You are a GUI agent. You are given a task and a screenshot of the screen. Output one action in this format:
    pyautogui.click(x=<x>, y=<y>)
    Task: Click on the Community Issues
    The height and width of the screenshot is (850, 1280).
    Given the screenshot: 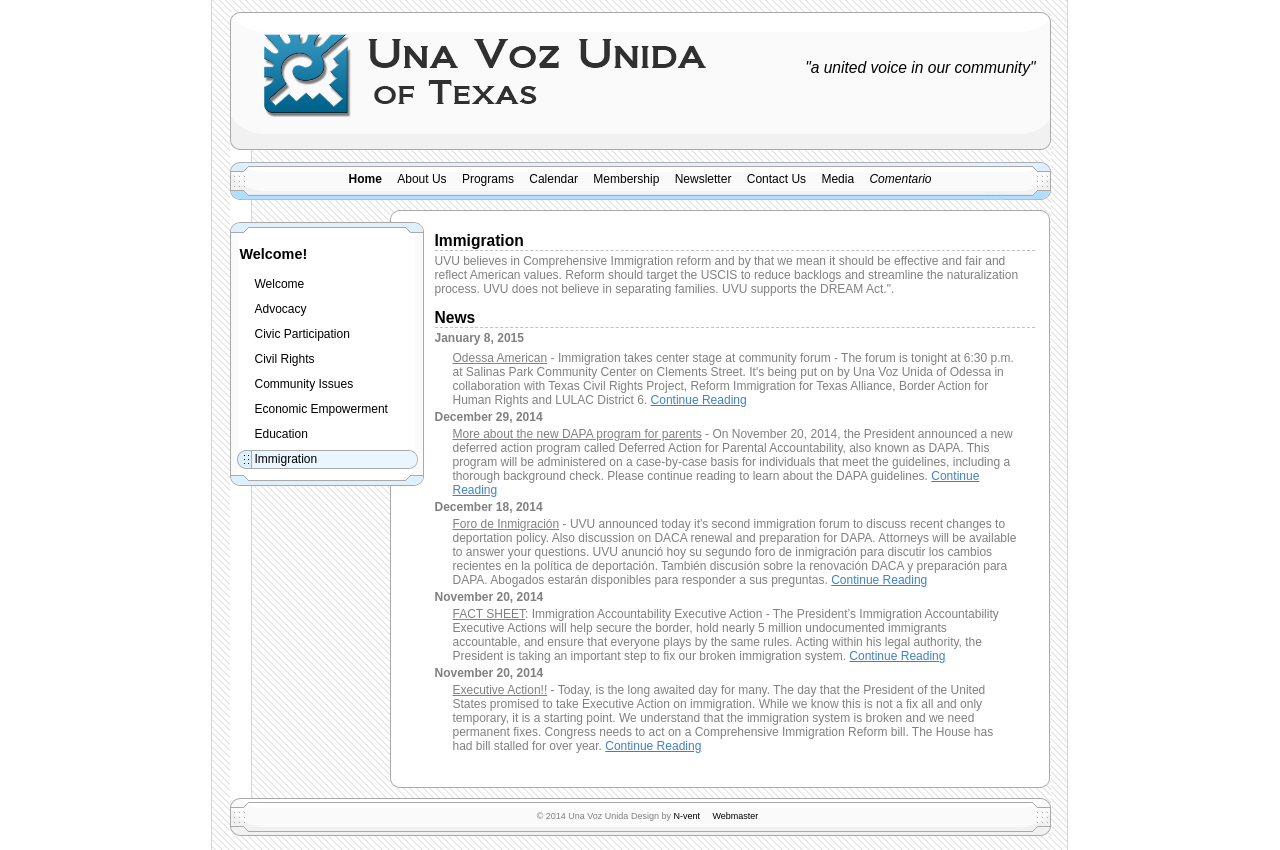 What is the action you would take?
    pyautogui.click(x=304, y=384)
    